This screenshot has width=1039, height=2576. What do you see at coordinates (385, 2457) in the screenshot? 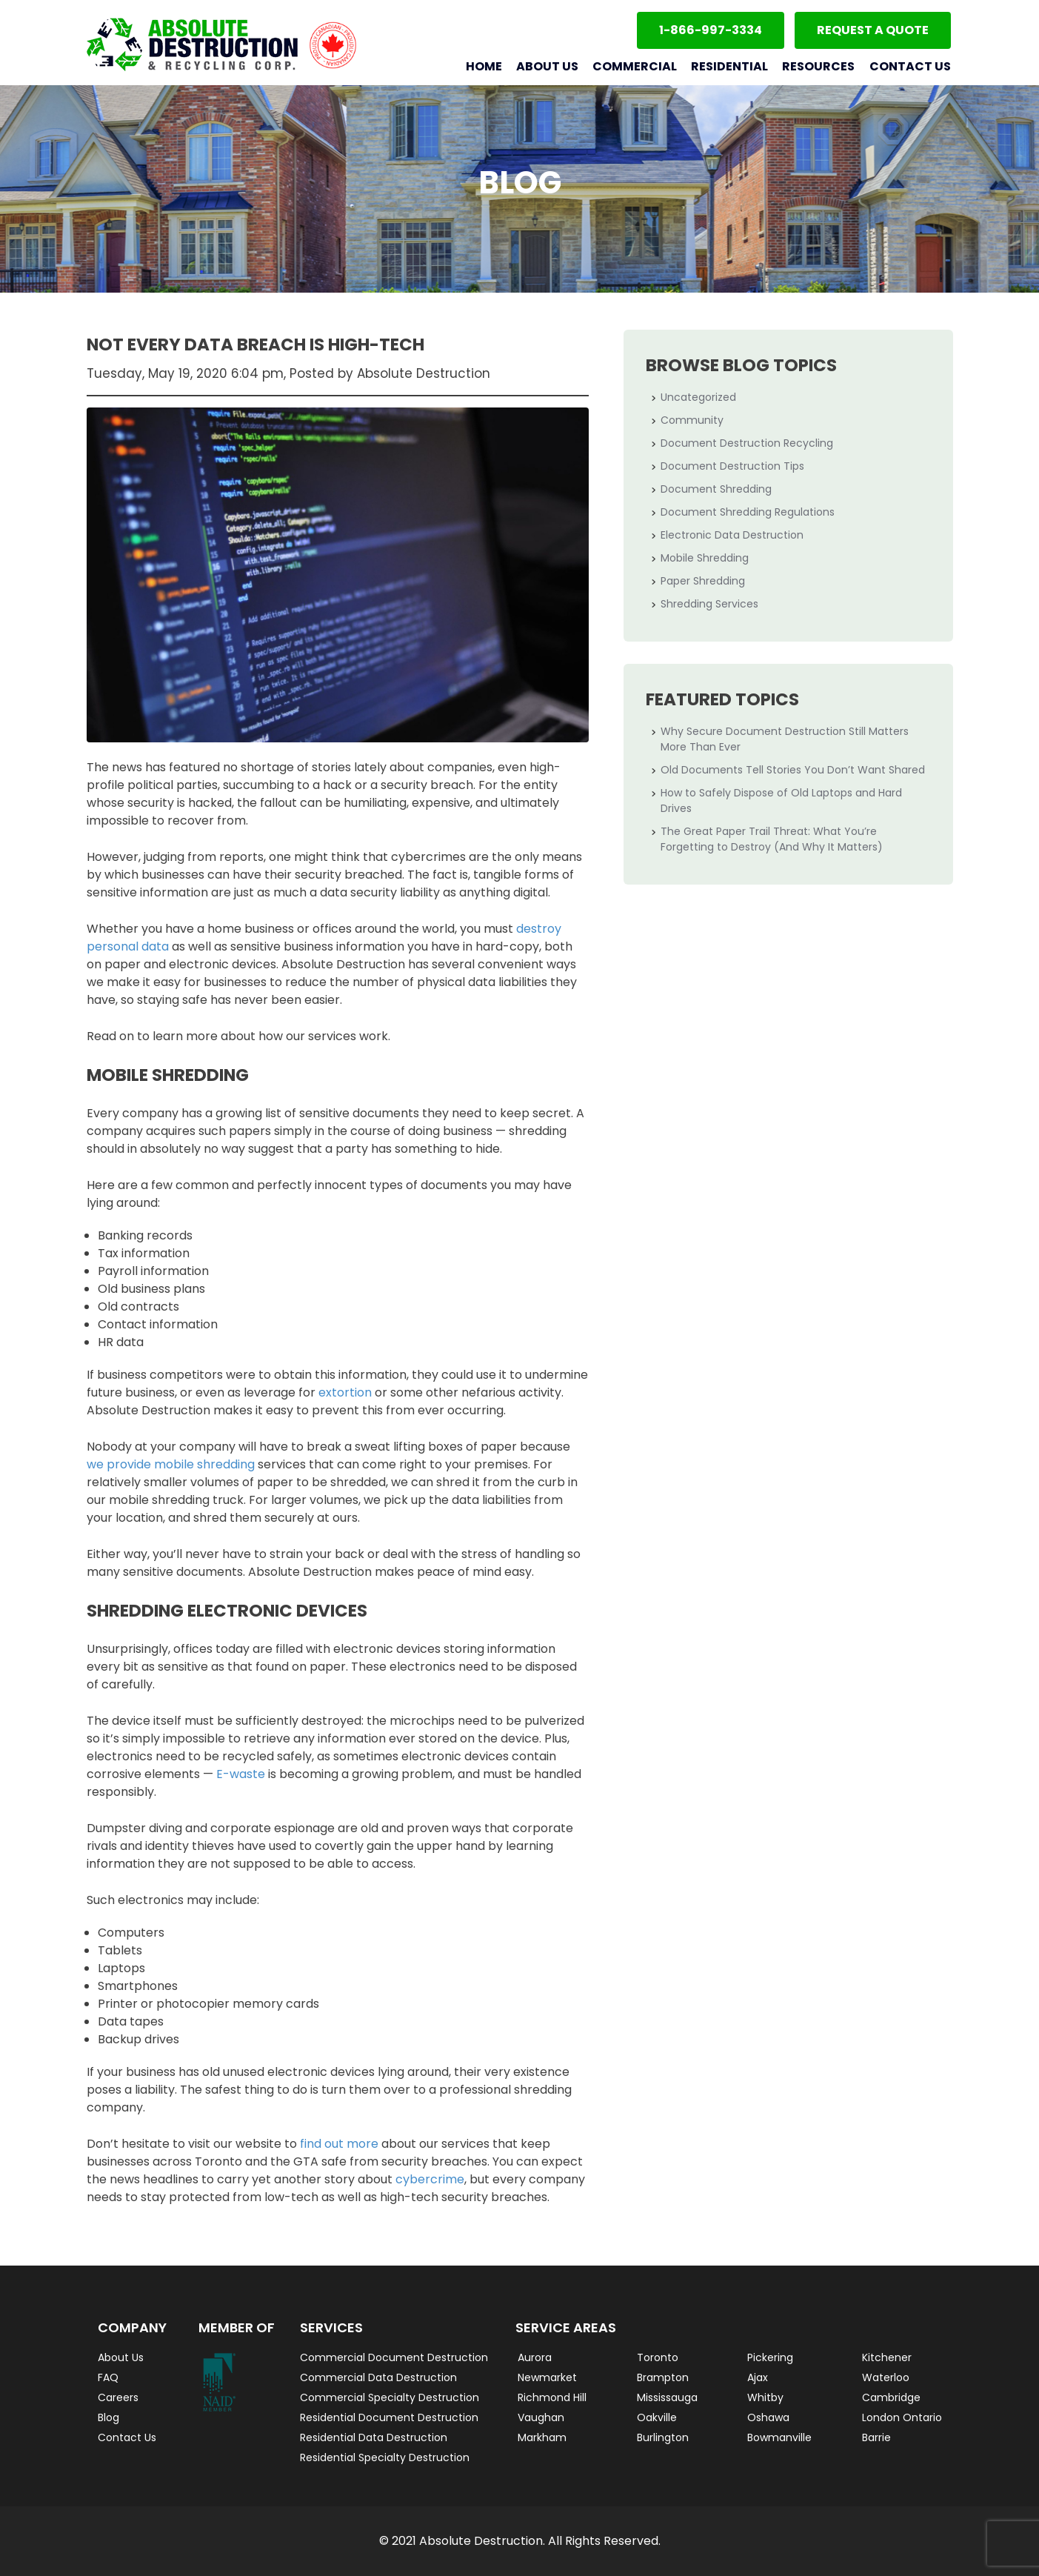
I see `Residential Specialty Destruction` at bounding box center [385, 2457].